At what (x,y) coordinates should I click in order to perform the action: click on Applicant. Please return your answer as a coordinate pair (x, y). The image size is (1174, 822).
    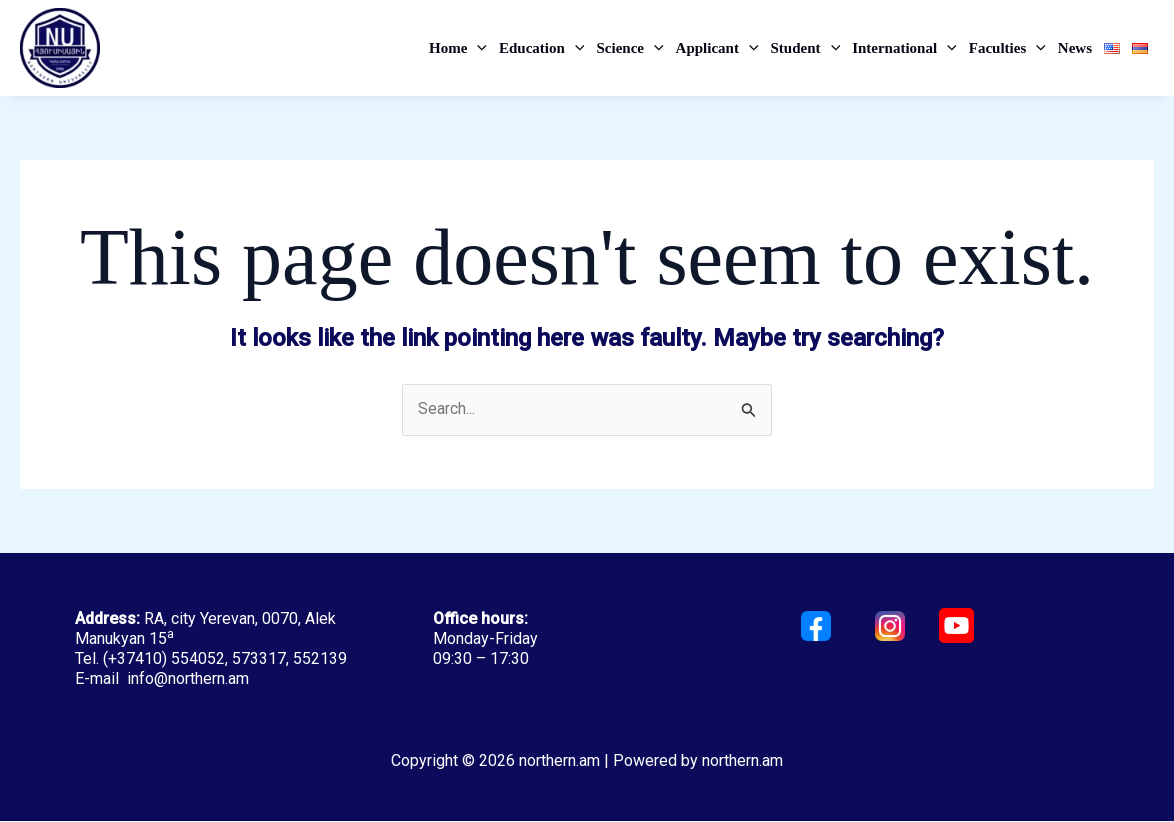
    Looking at the image, I should click on (717, 48).